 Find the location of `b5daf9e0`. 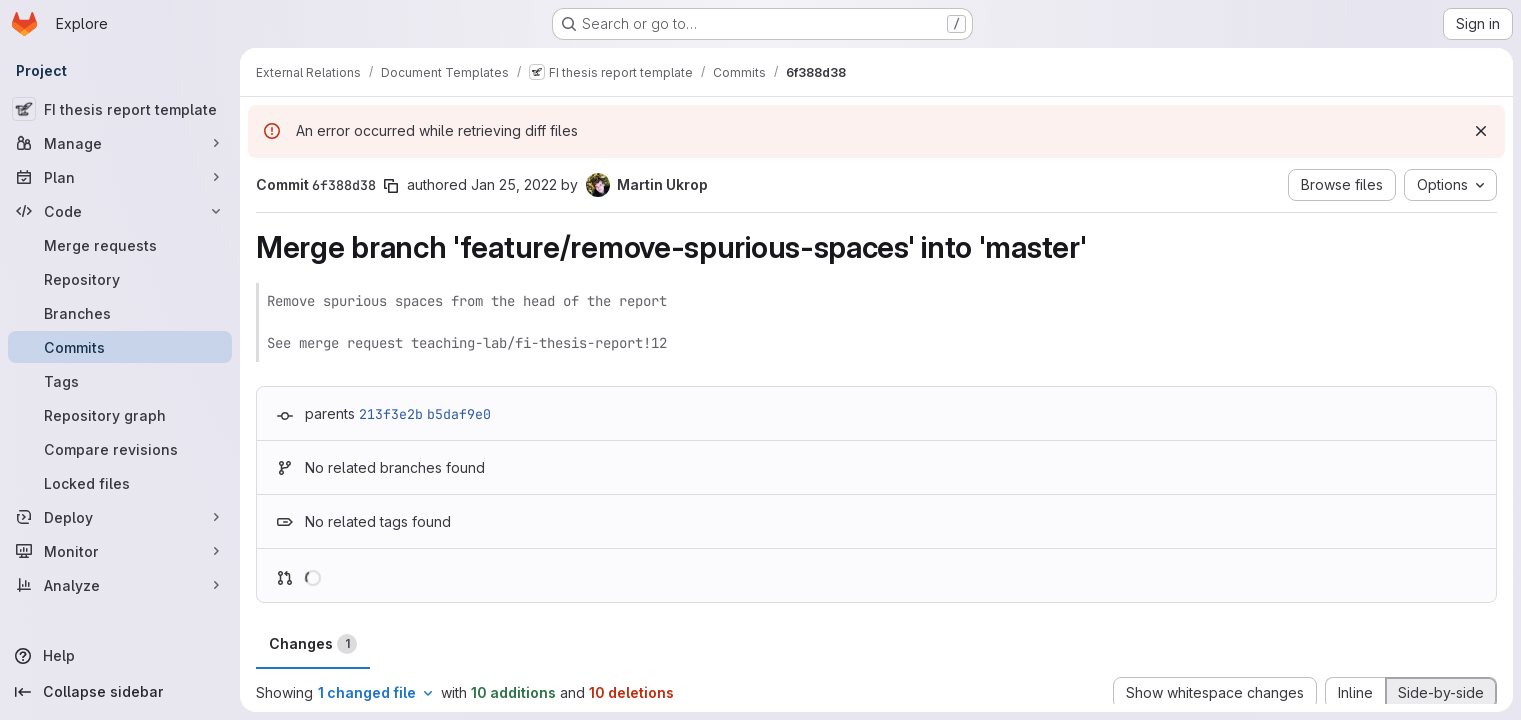

b5daf9e0 is located at coordinates (459, 414).